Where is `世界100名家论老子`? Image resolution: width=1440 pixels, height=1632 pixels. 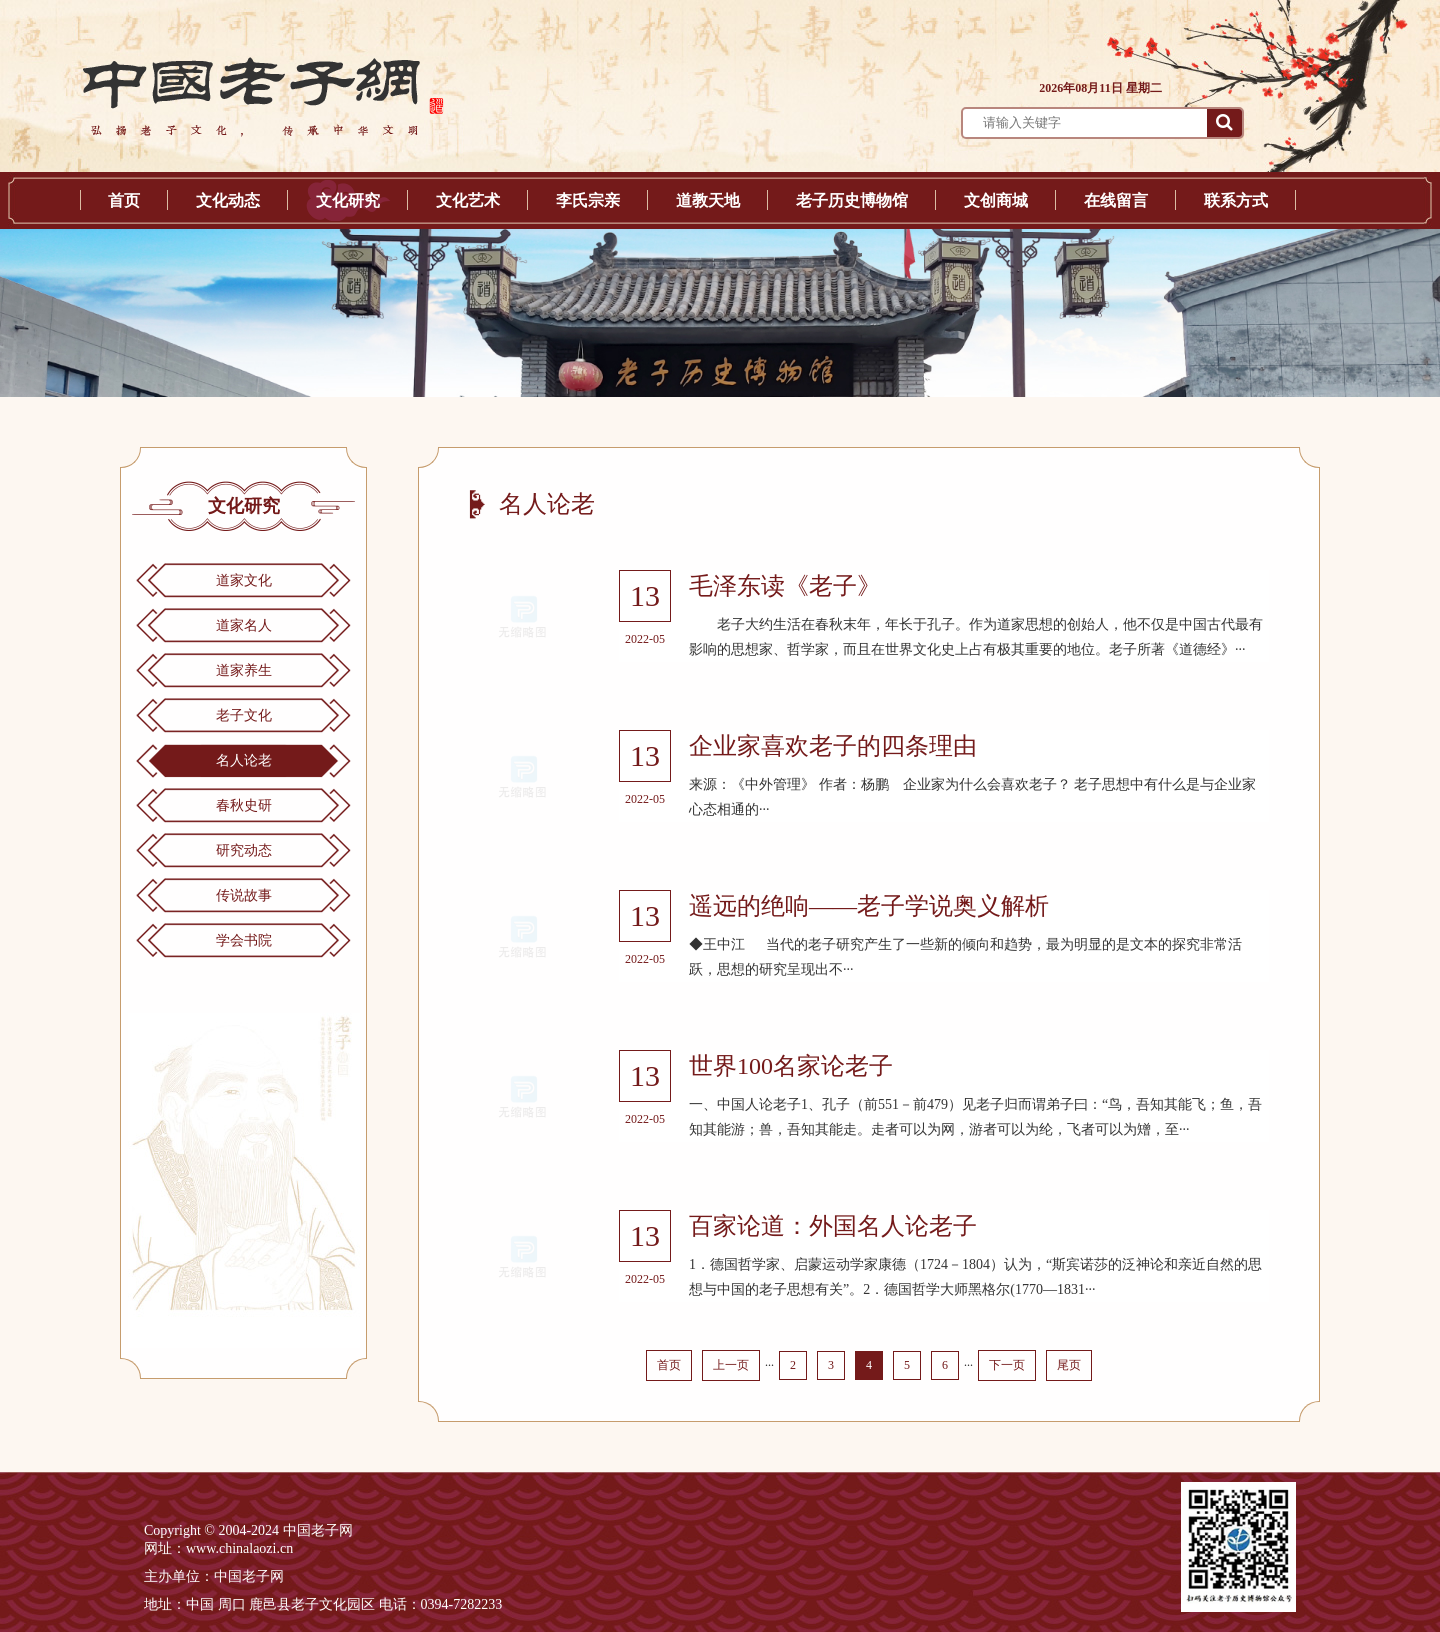 世界100名家论老子 is located at coordinates (791, 1066).